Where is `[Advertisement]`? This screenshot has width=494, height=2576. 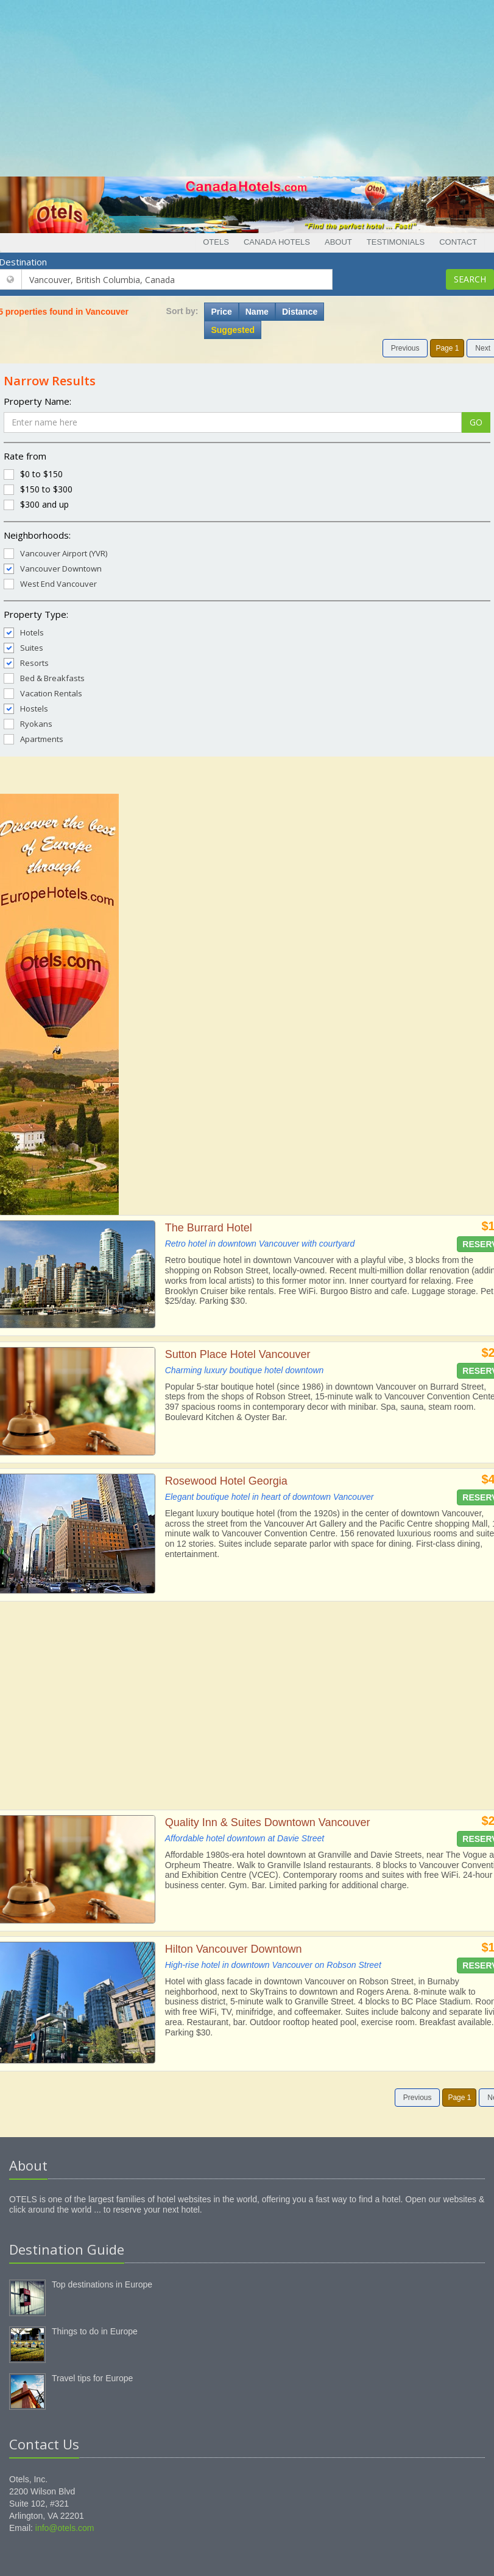
[Advertisement] is located at coordinates (247, 85).